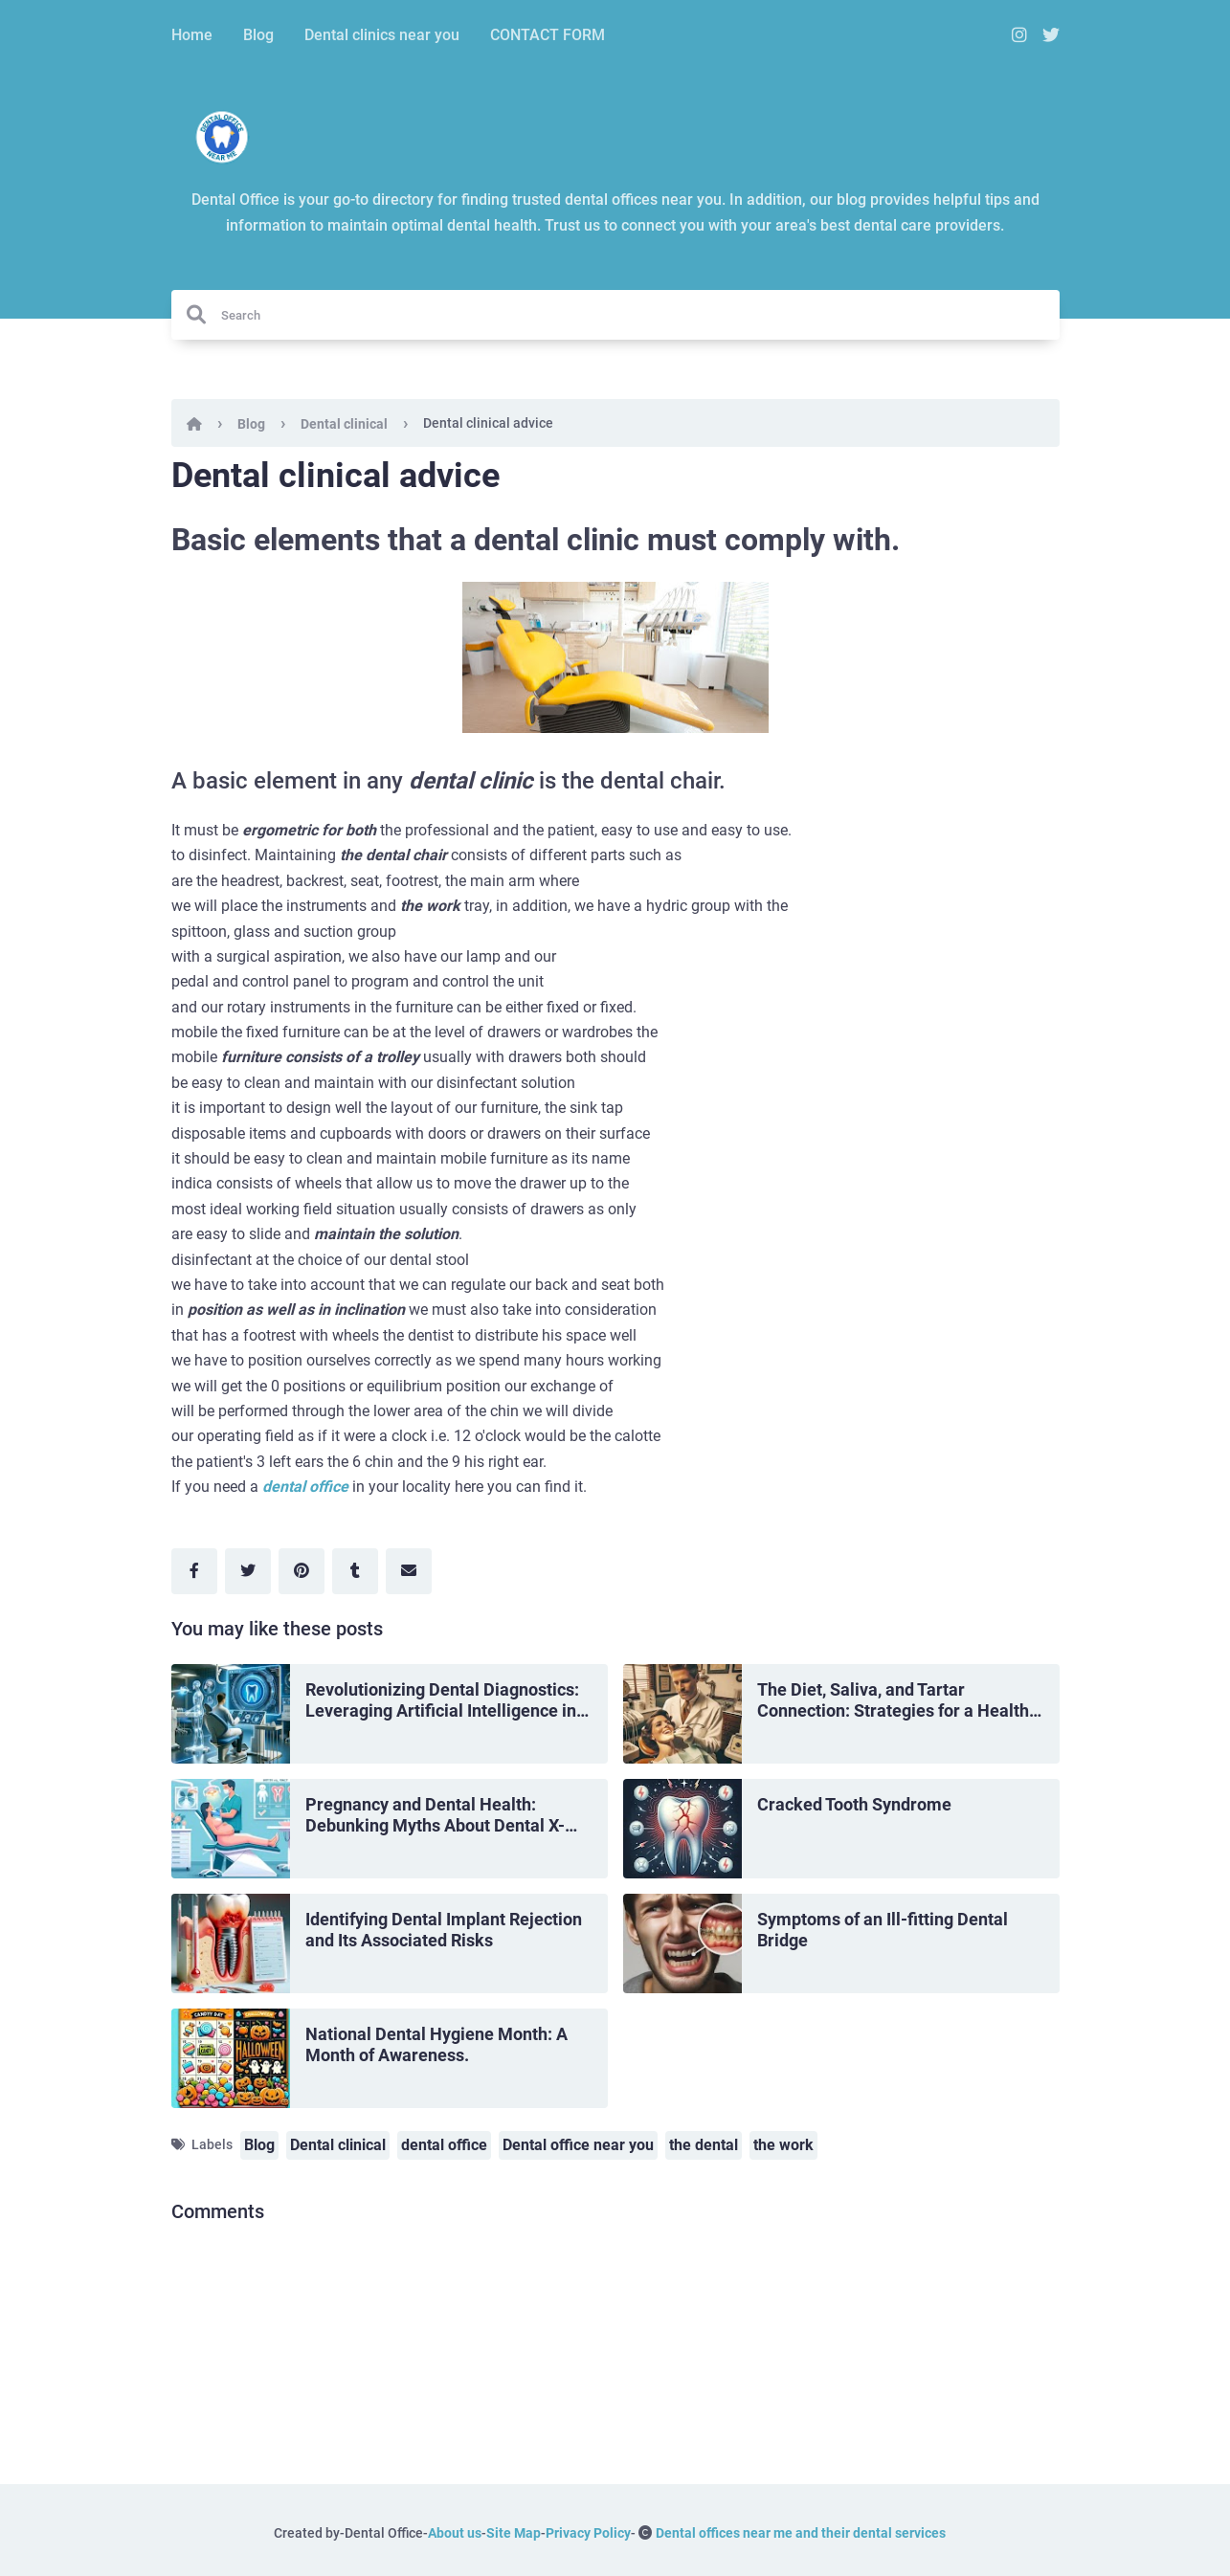  I want to click on Home, so click(191, 35).